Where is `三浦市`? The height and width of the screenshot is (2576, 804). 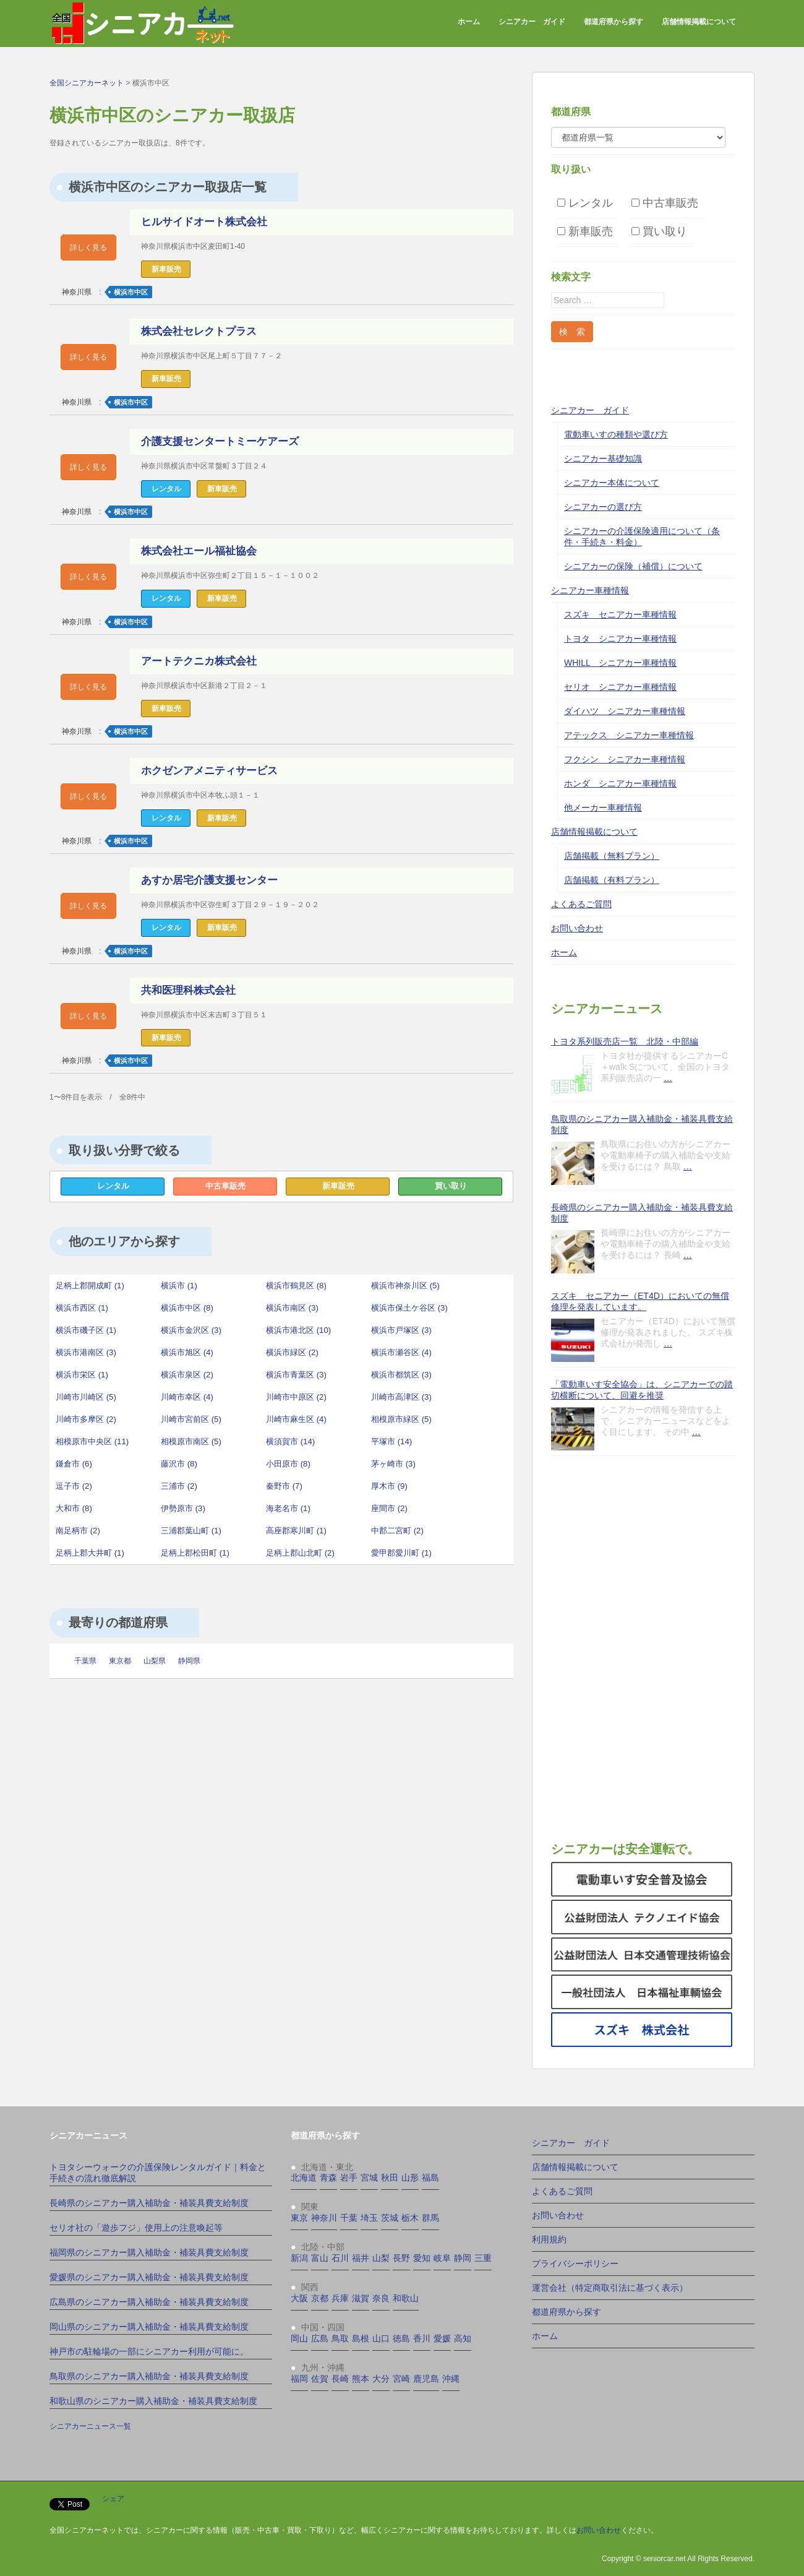
三浦市 is located at coordinates (179, 1486).